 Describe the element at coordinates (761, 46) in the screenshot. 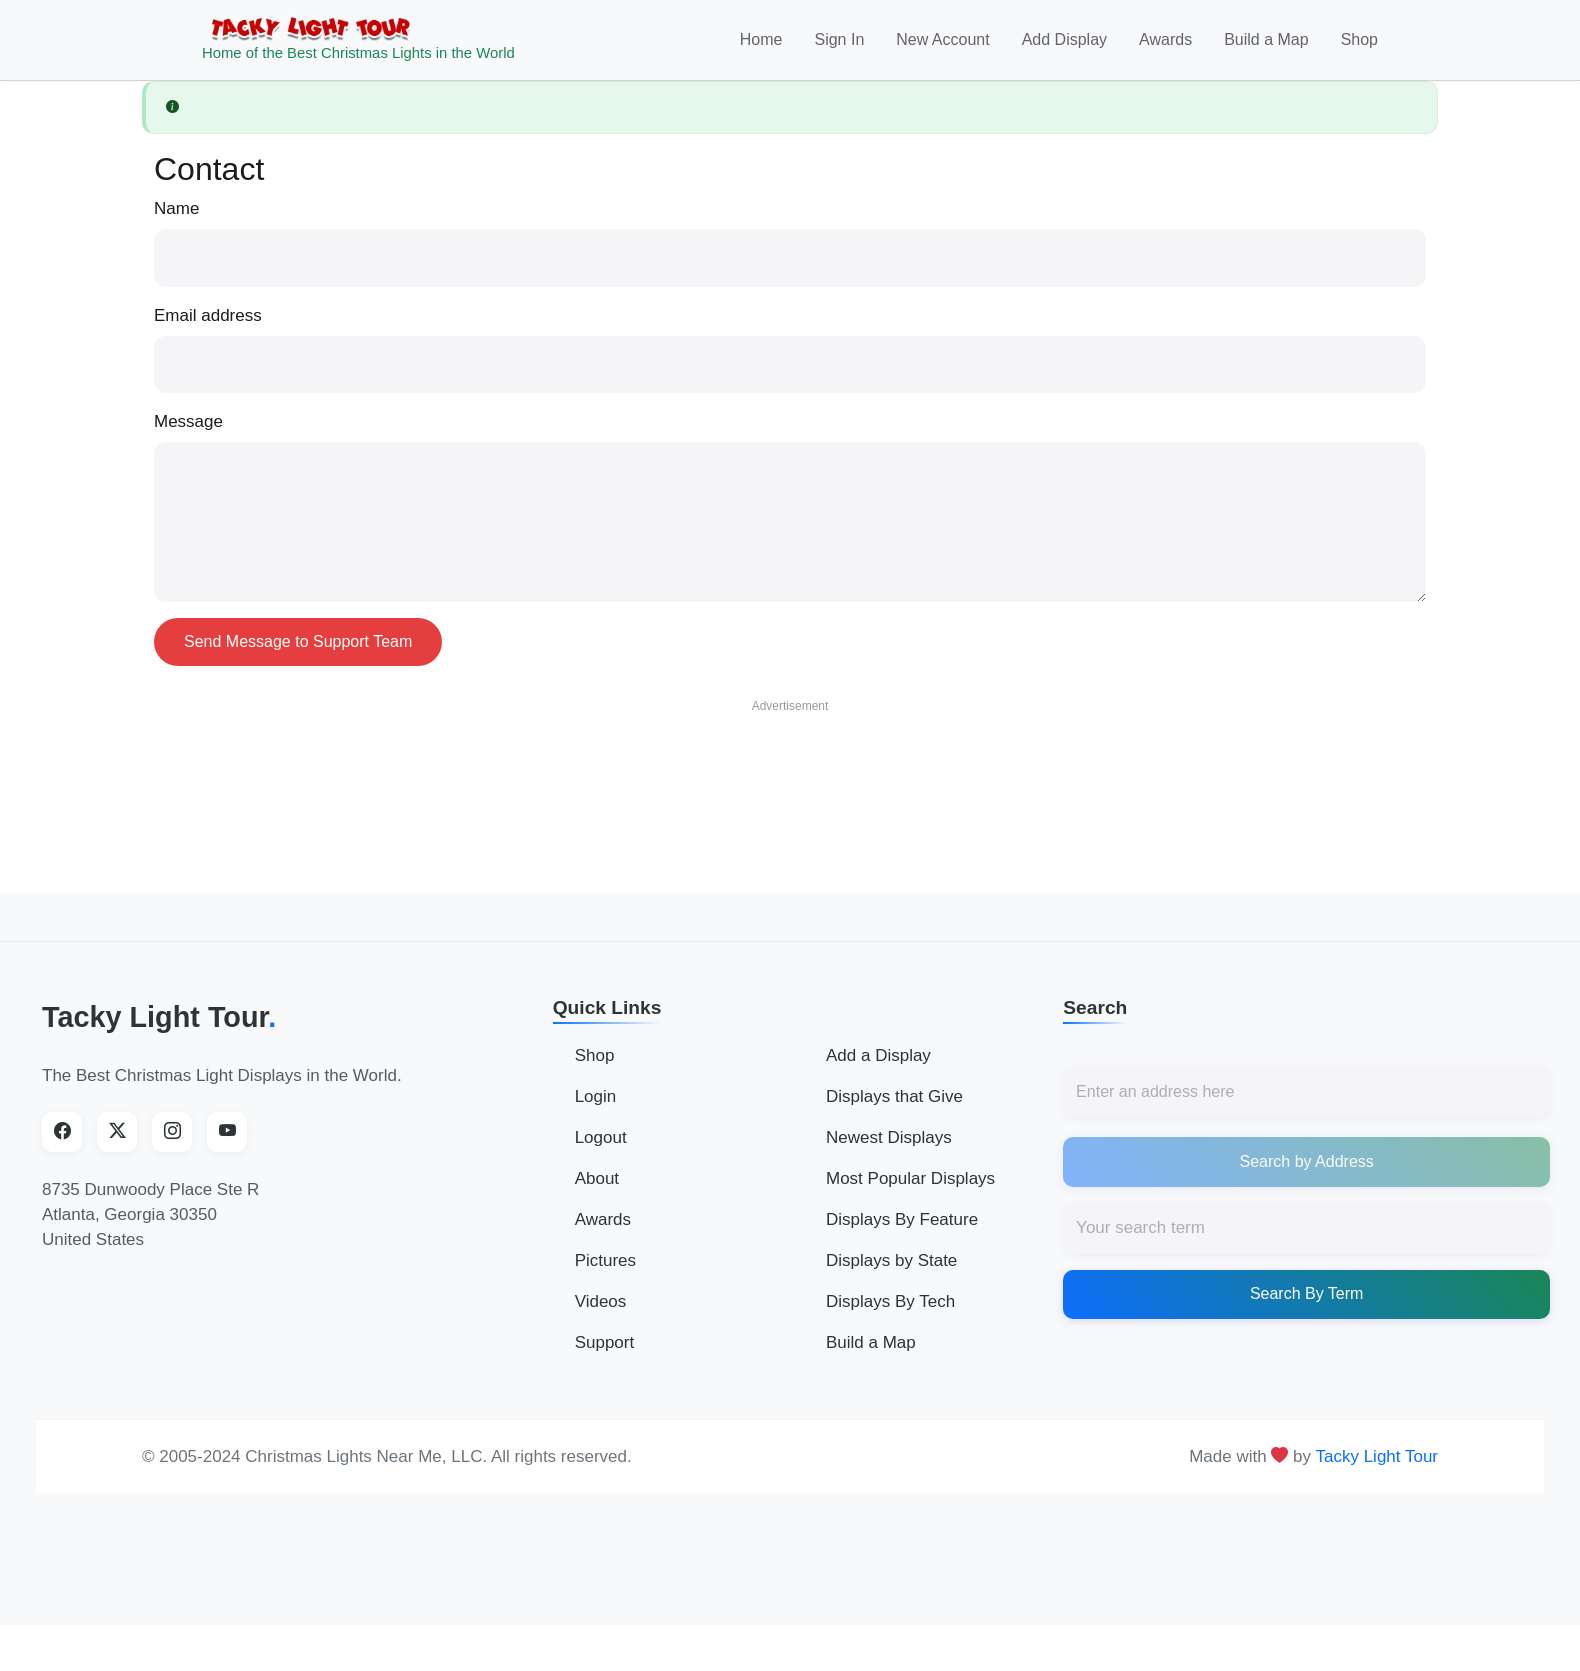

I see `Home` at that location.